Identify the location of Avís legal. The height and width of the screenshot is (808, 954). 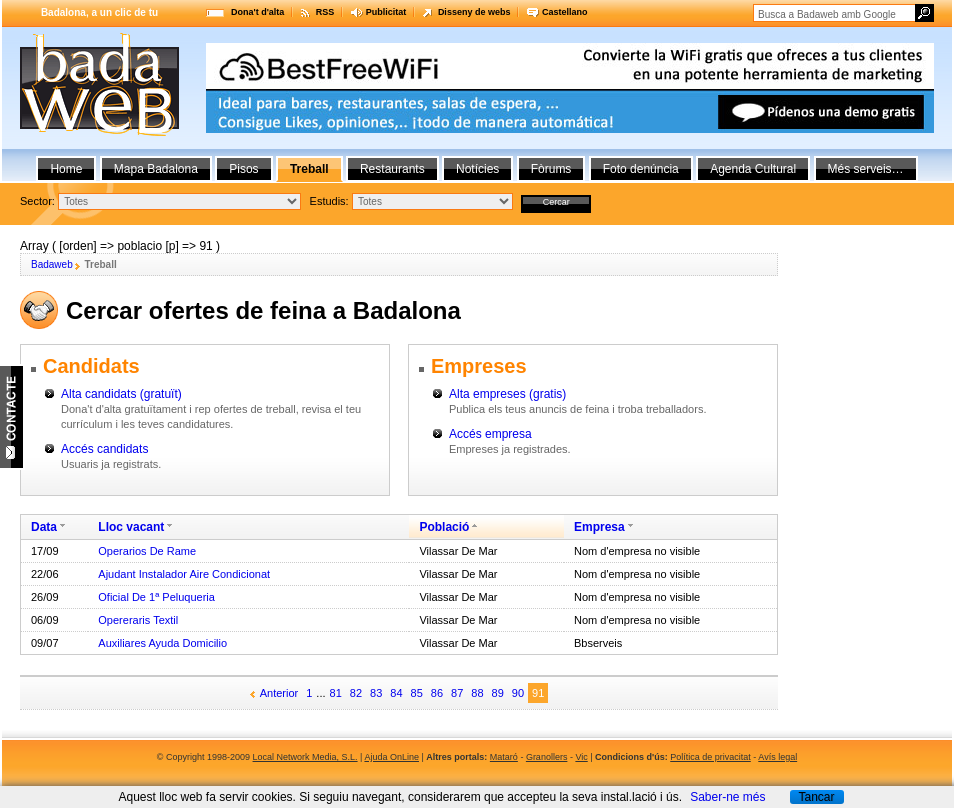
(777, 757).